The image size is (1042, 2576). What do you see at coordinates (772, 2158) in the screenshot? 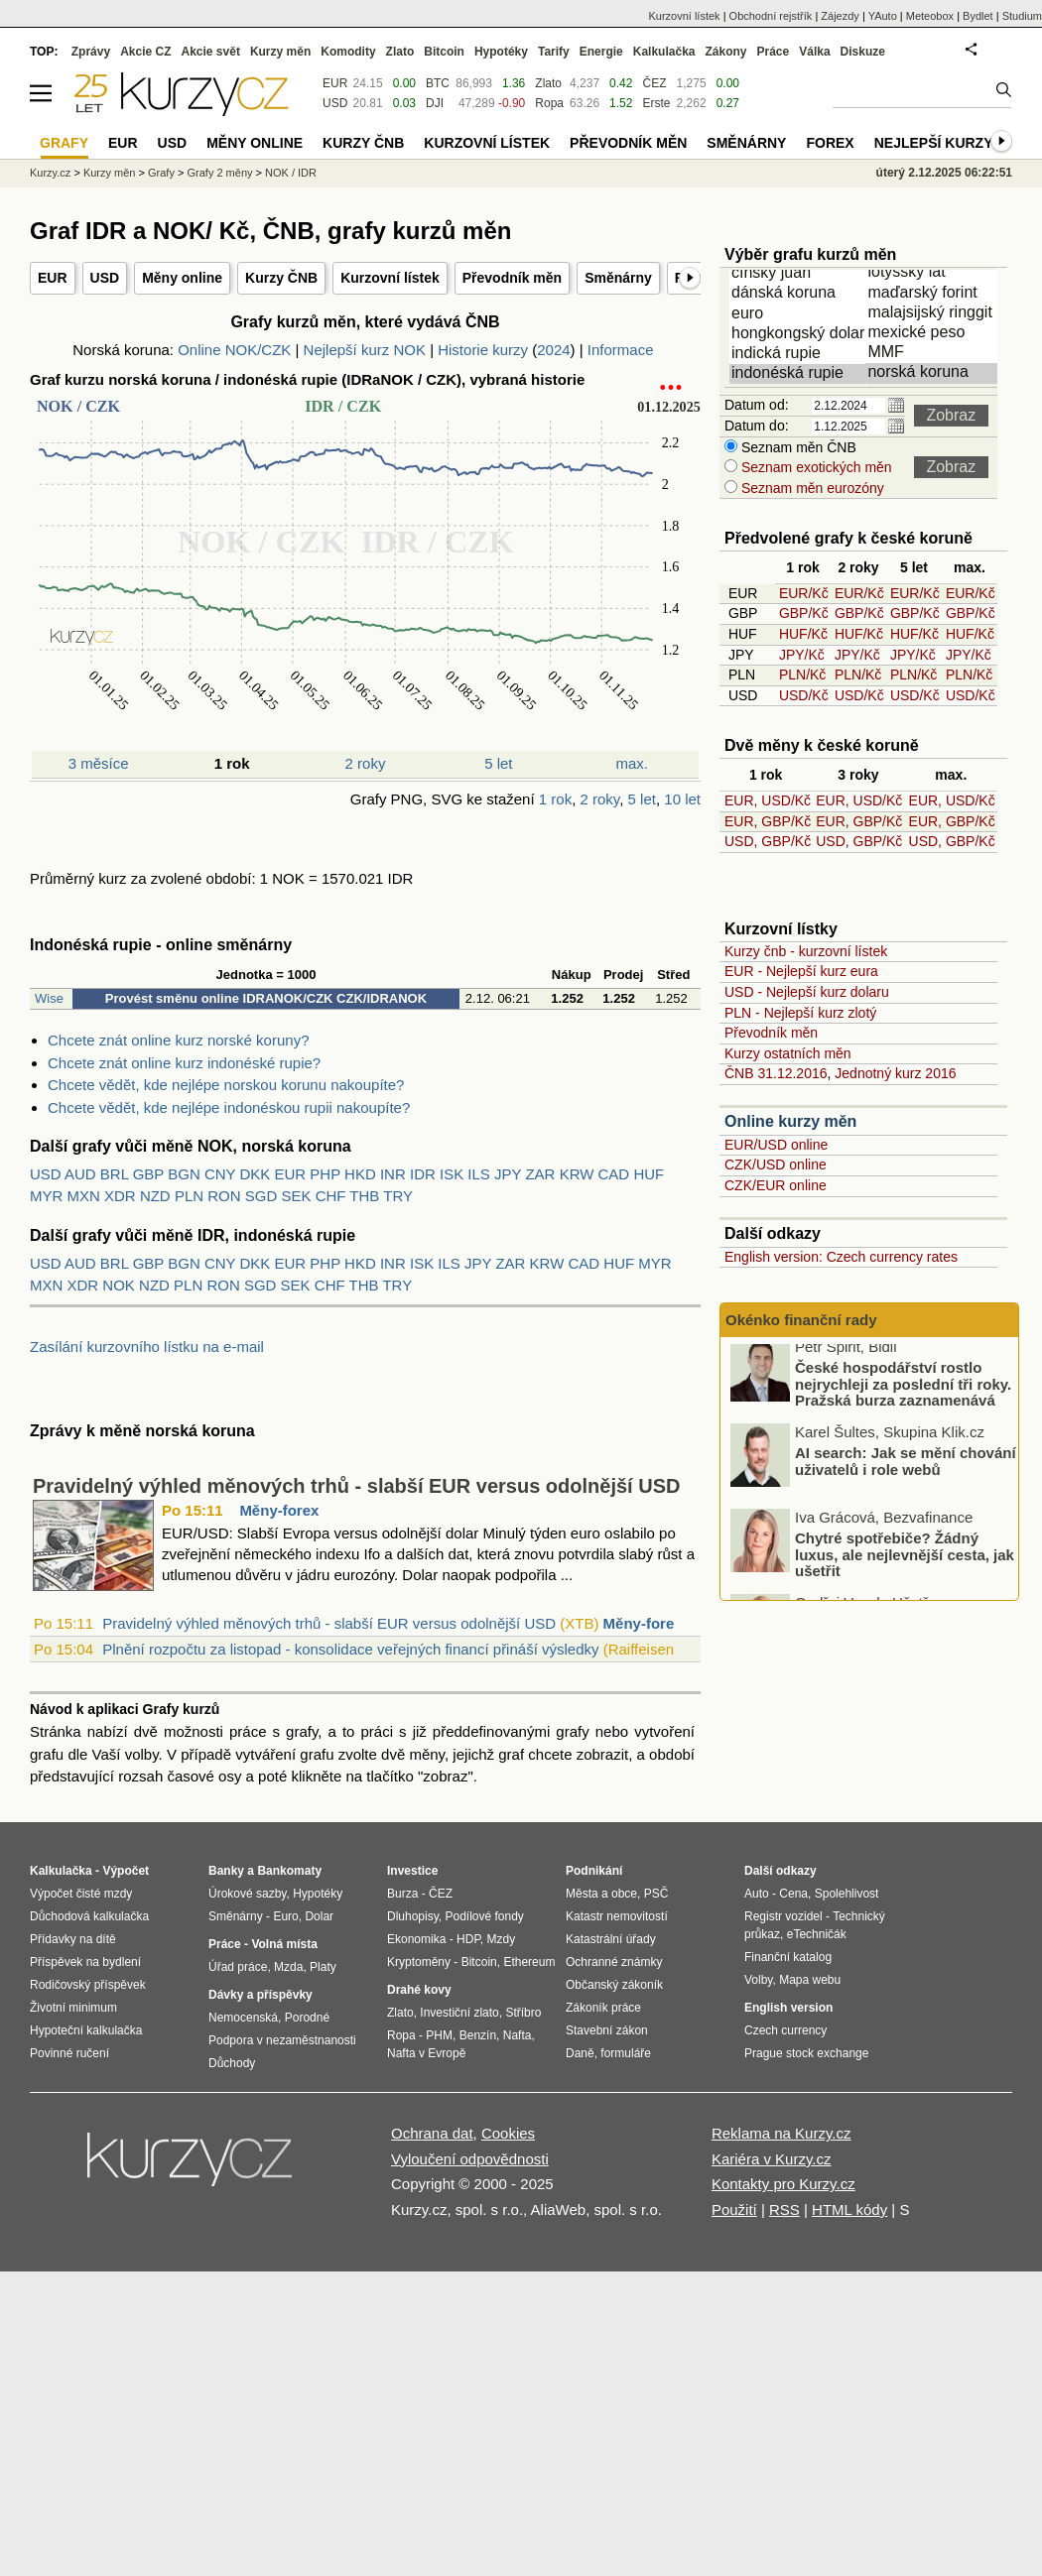
I see `Kariéra v Kurzy.cz` at bounding box center [772, 2158].